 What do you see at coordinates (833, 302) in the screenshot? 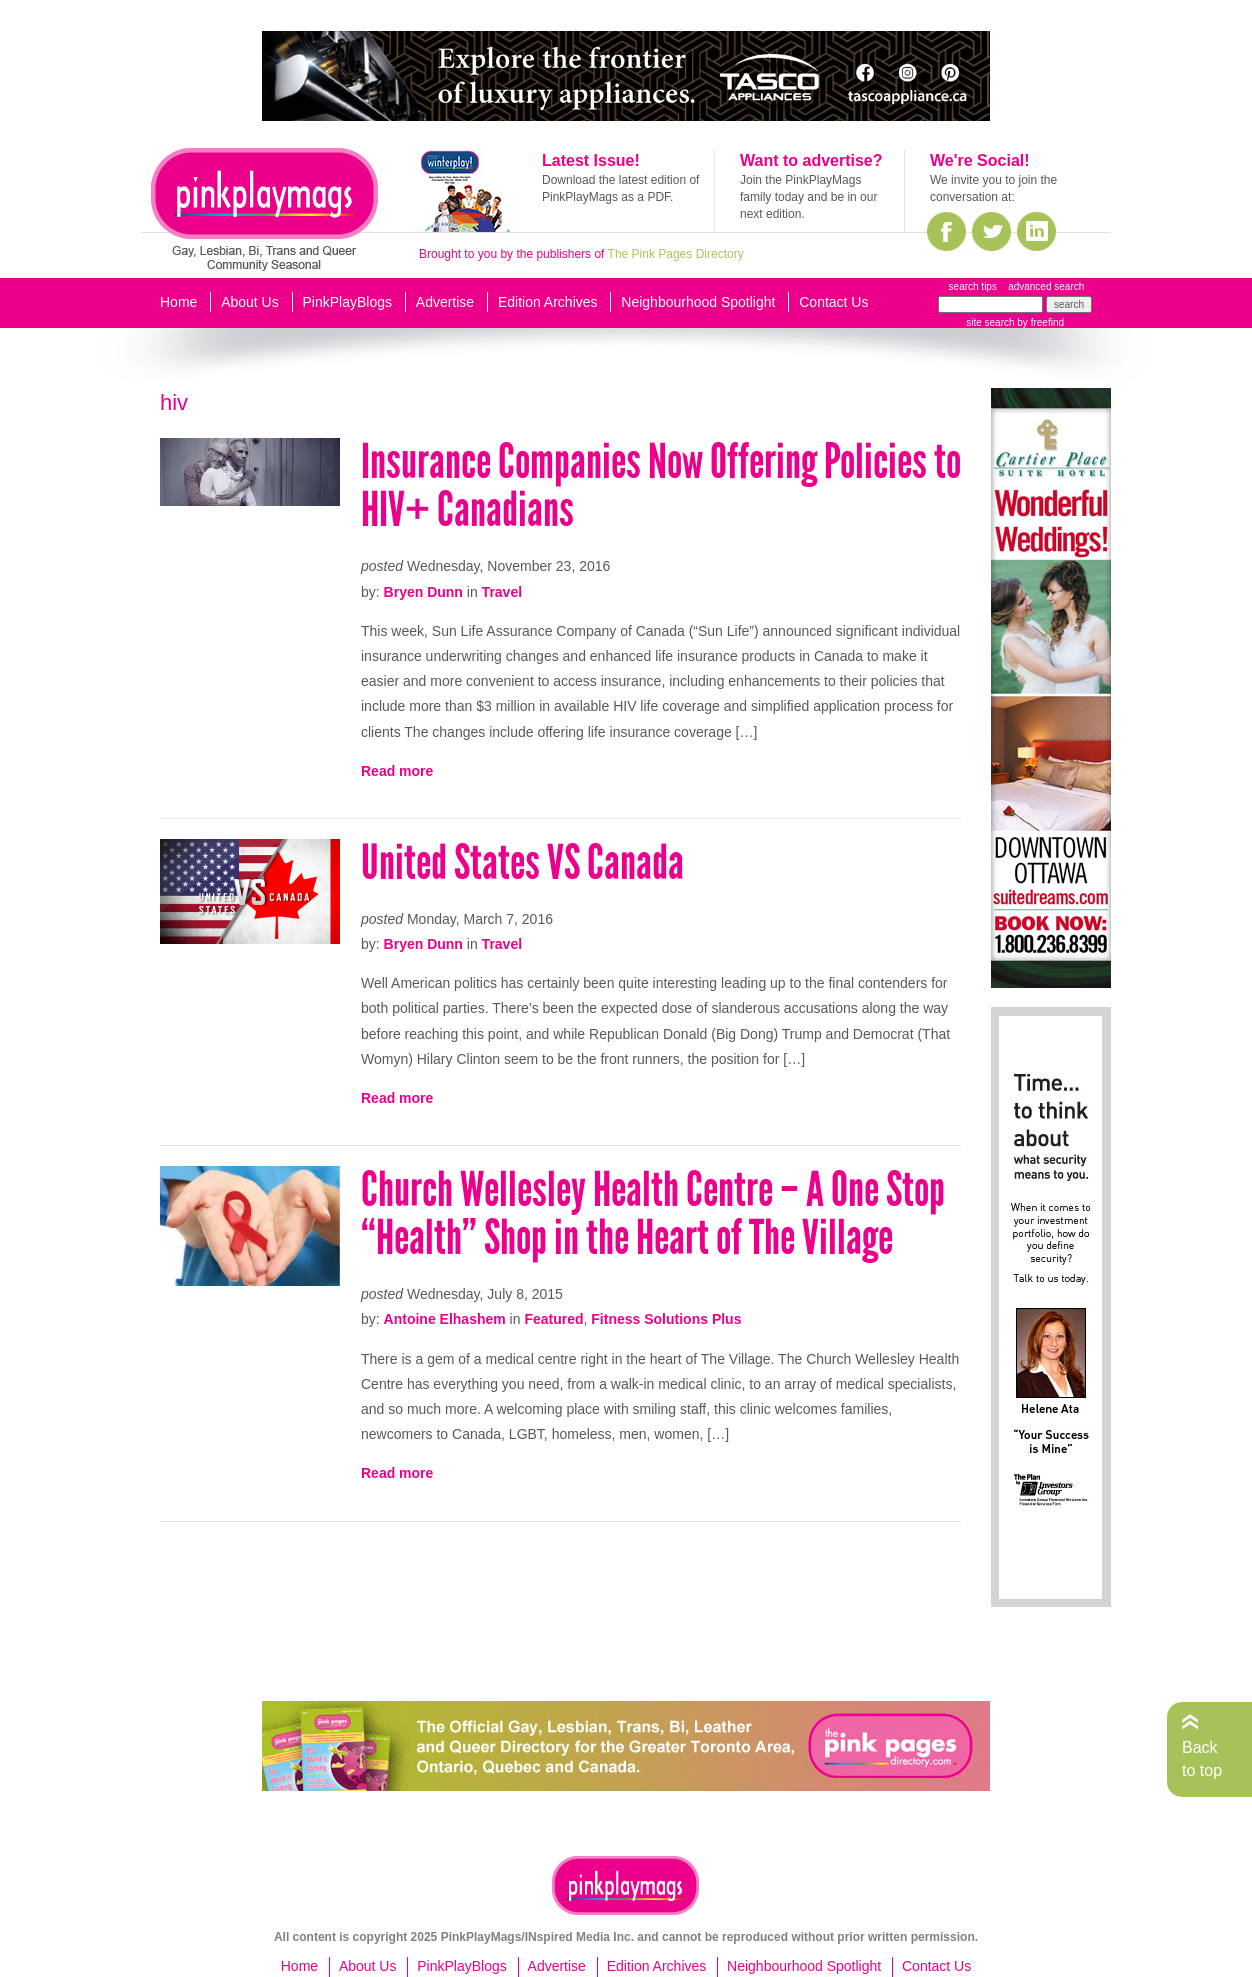
I see `Contact Us` at bounding box center [833, 302].